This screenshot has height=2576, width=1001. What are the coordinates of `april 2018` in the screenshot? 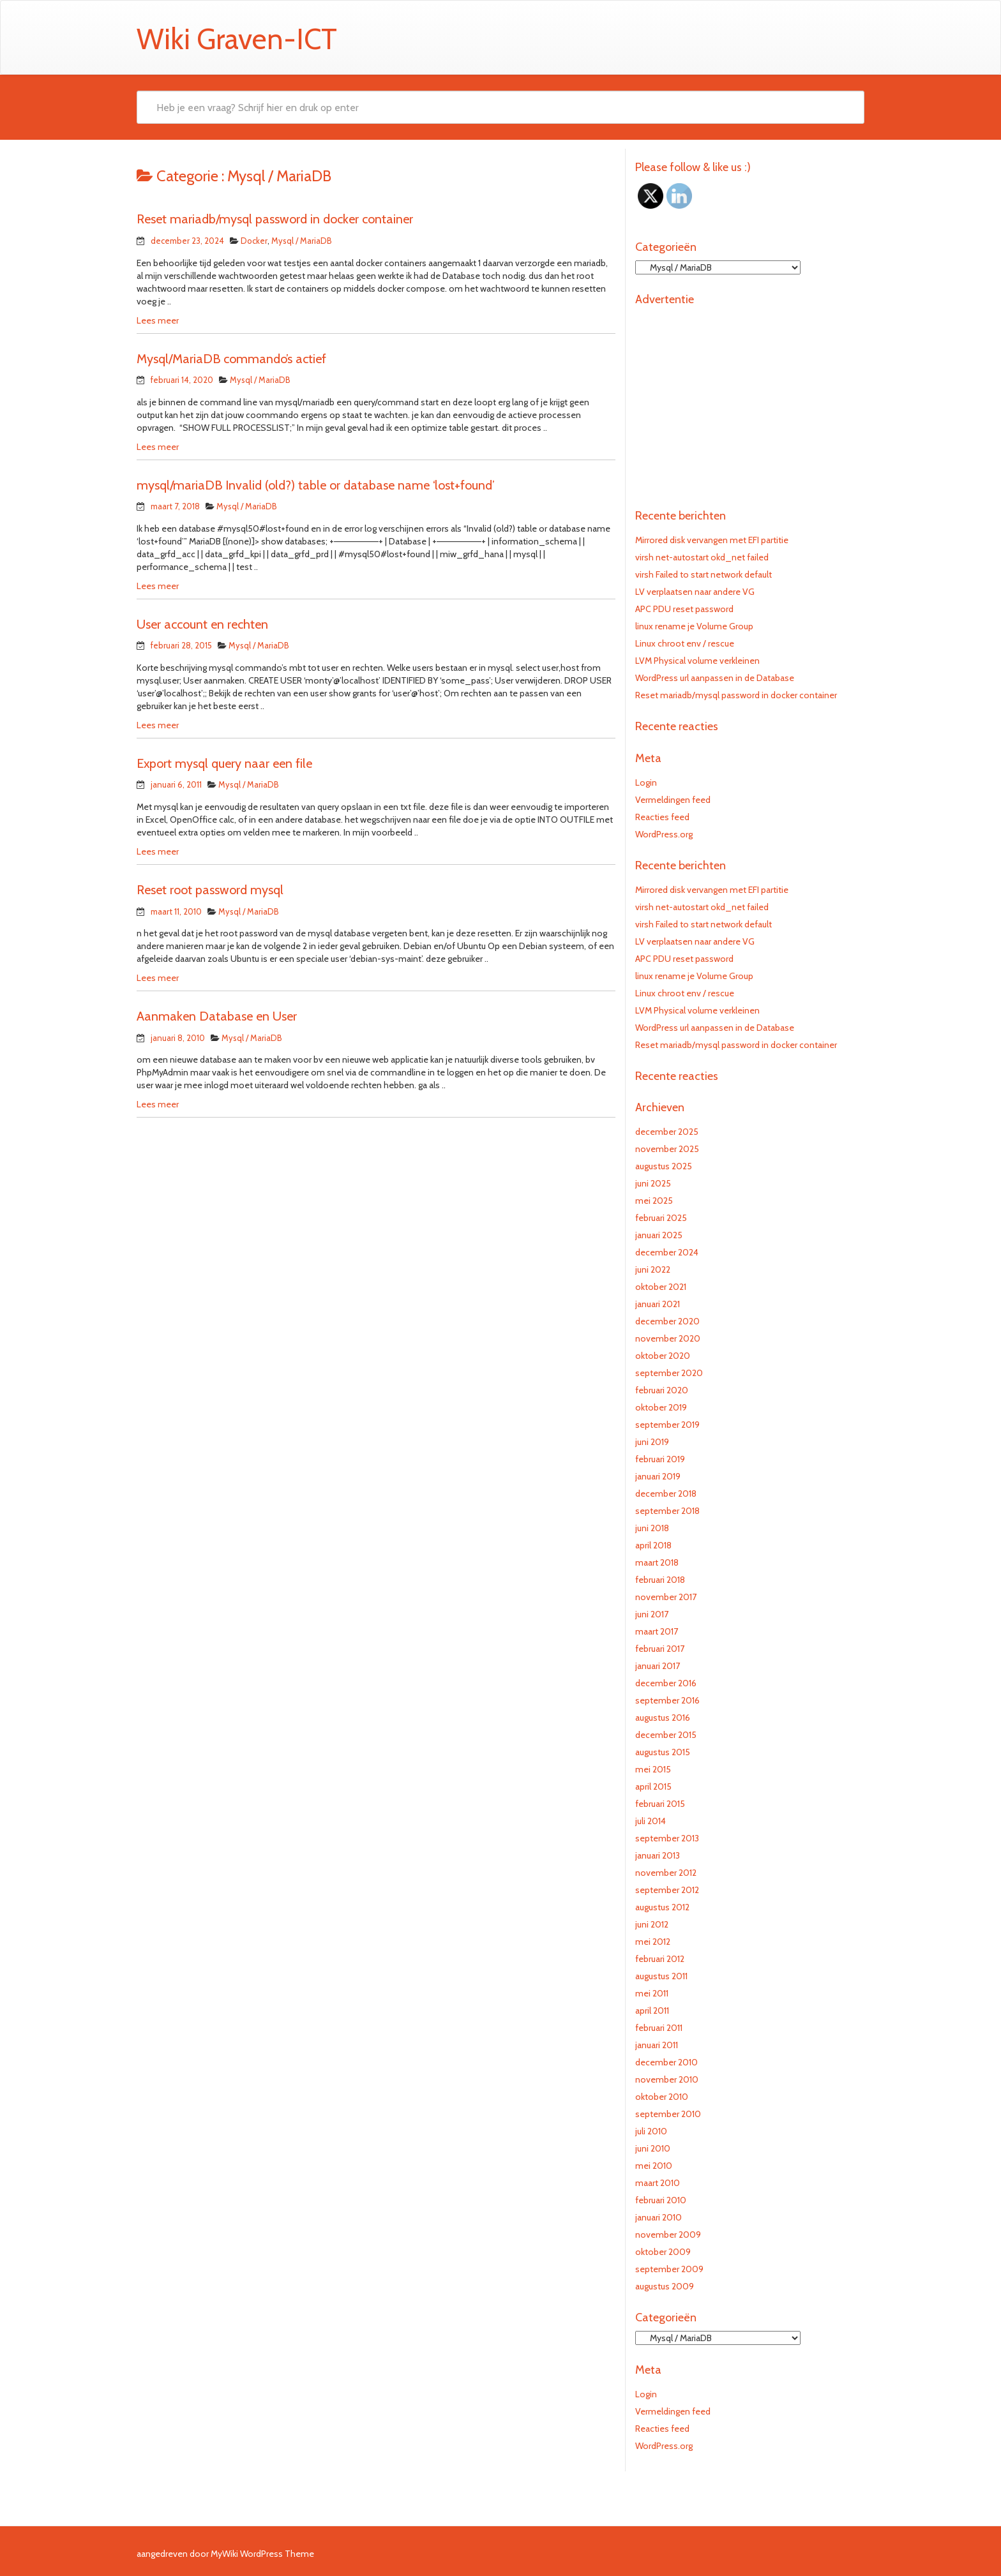 It's located at (653, 1545).